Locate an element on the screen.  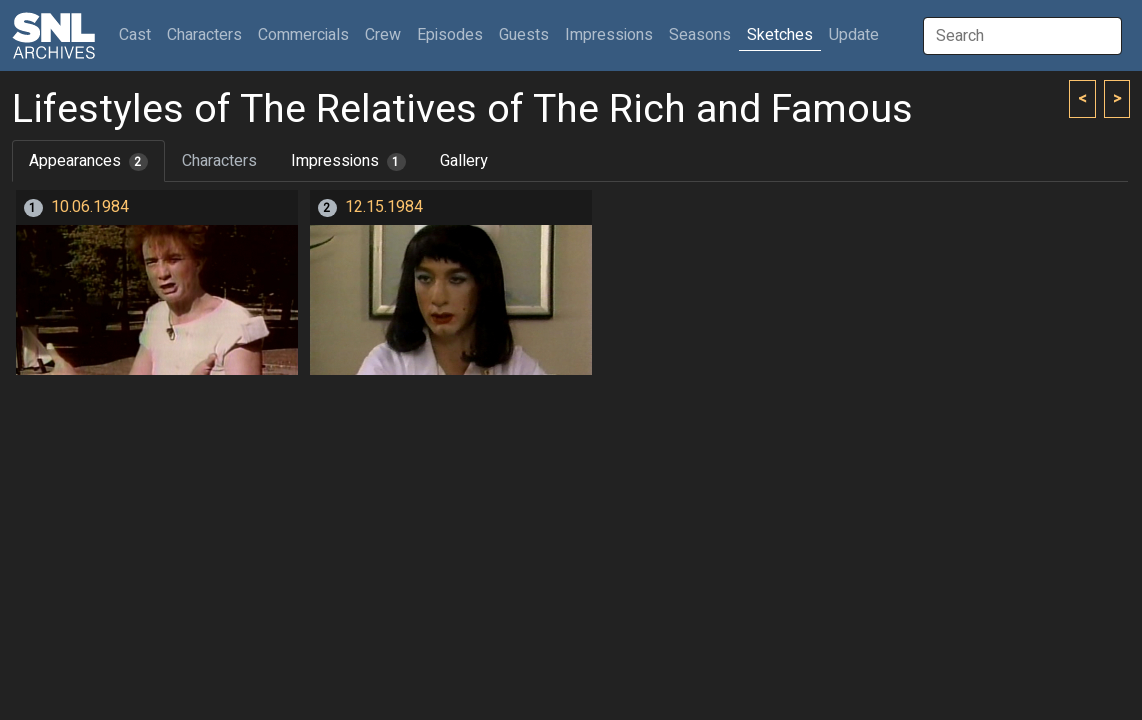
Sketches [button] is located at coordinates (780, 35).